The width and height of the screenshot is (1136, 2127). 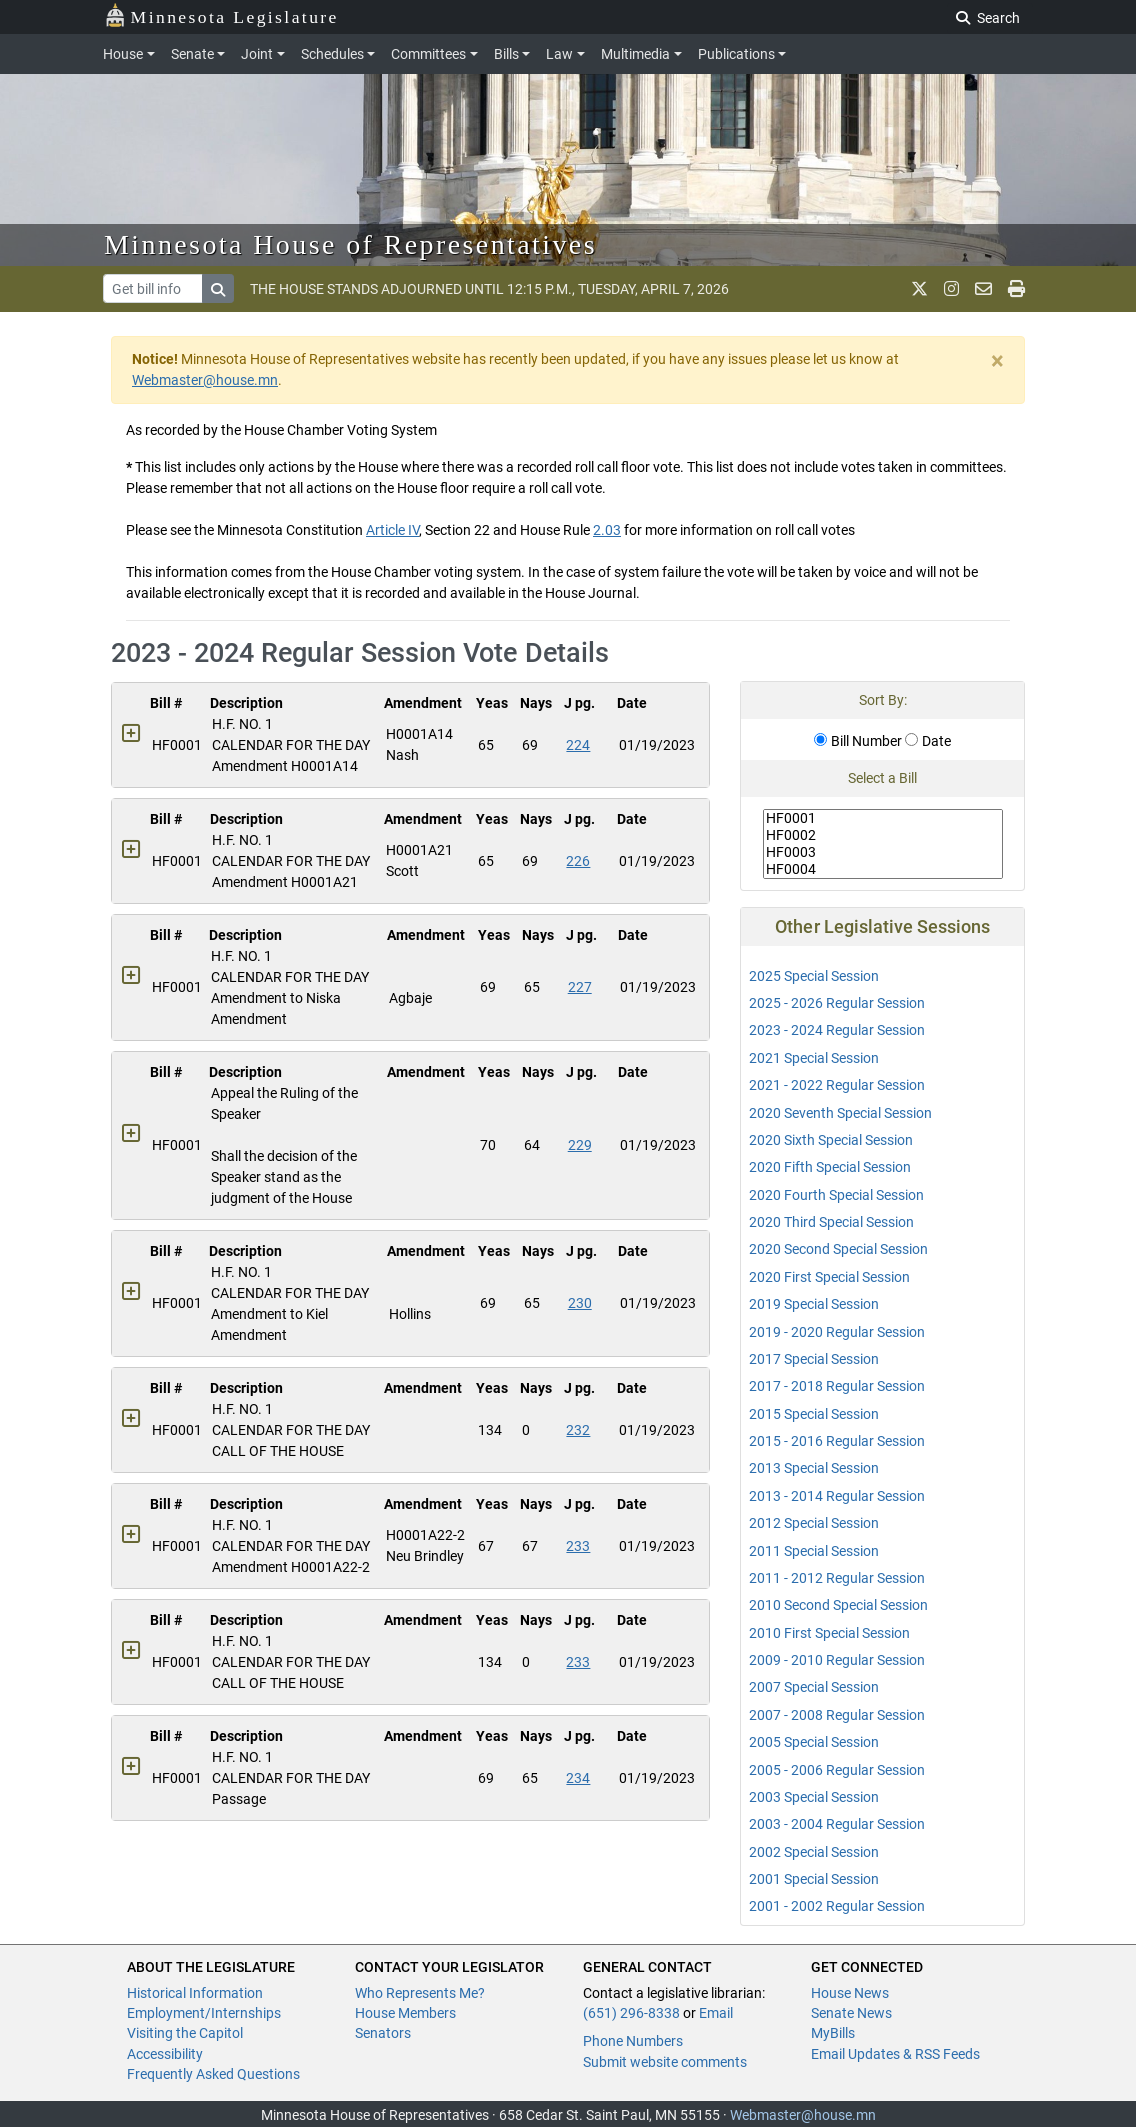 I want to click on 2012 Special Session, so click(x=814, y=1523).